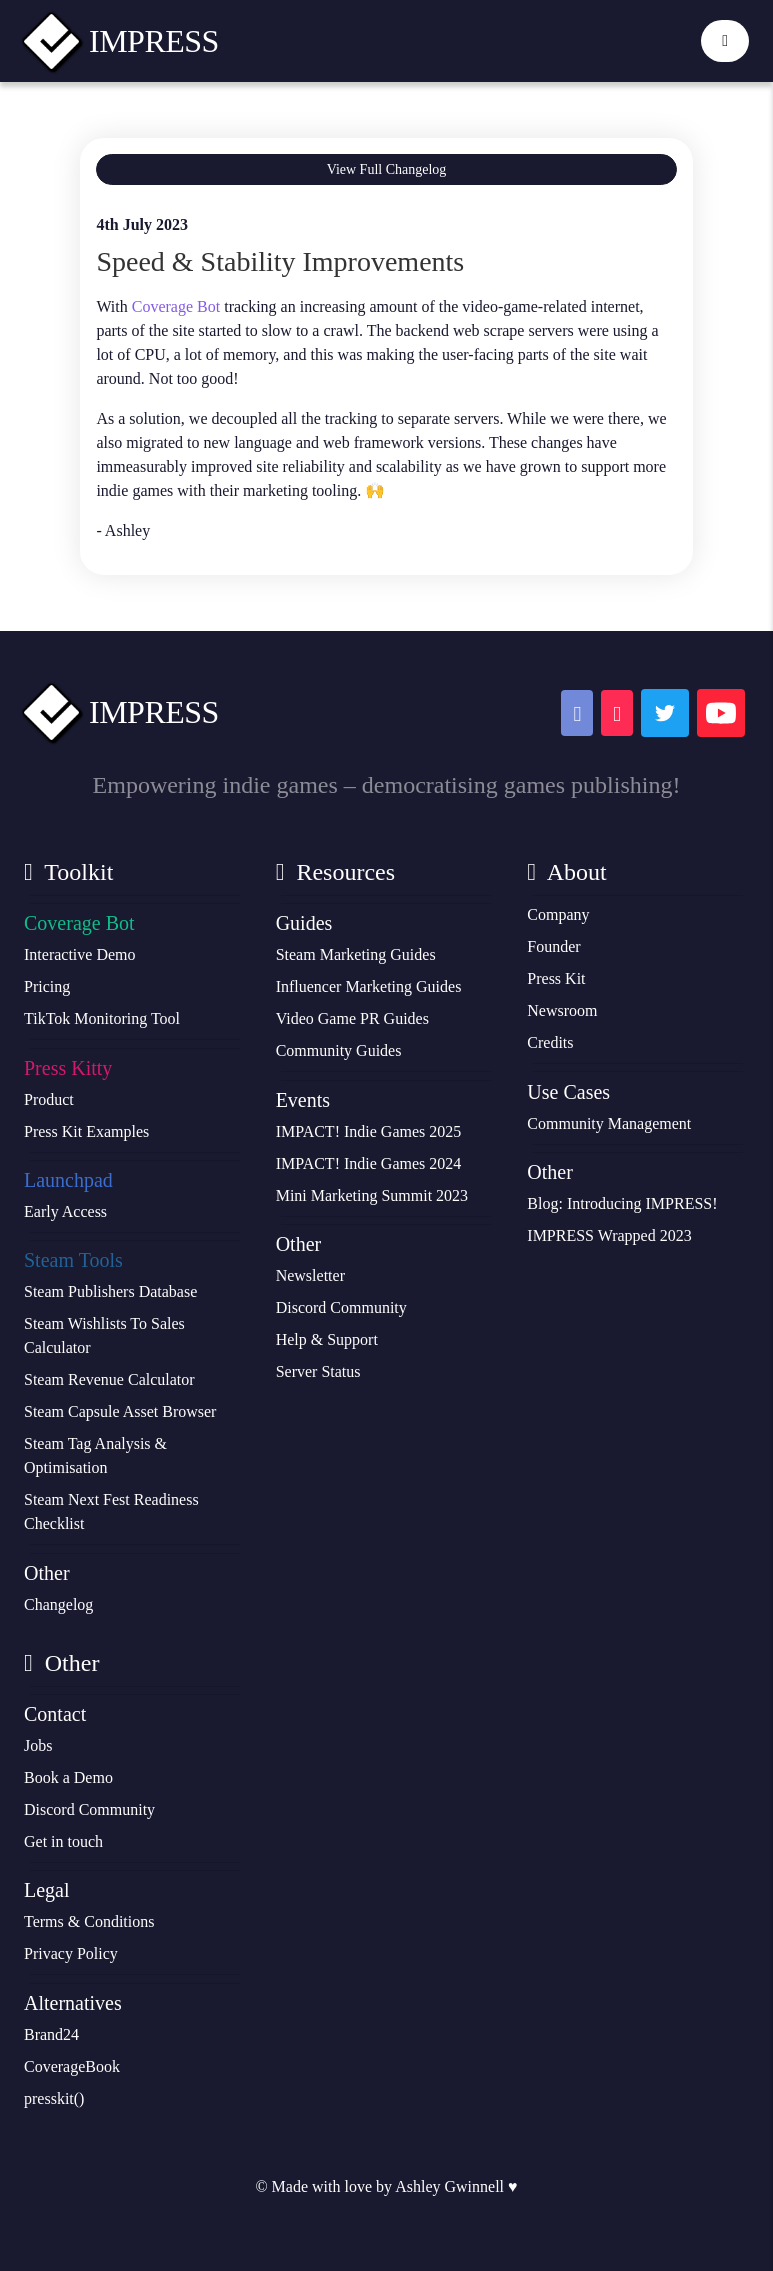 The width and height of the screenshot is (773, 2271). Describe the element at coordinates (65, 1211) in the screenshot. I see `Early Access` at that location.